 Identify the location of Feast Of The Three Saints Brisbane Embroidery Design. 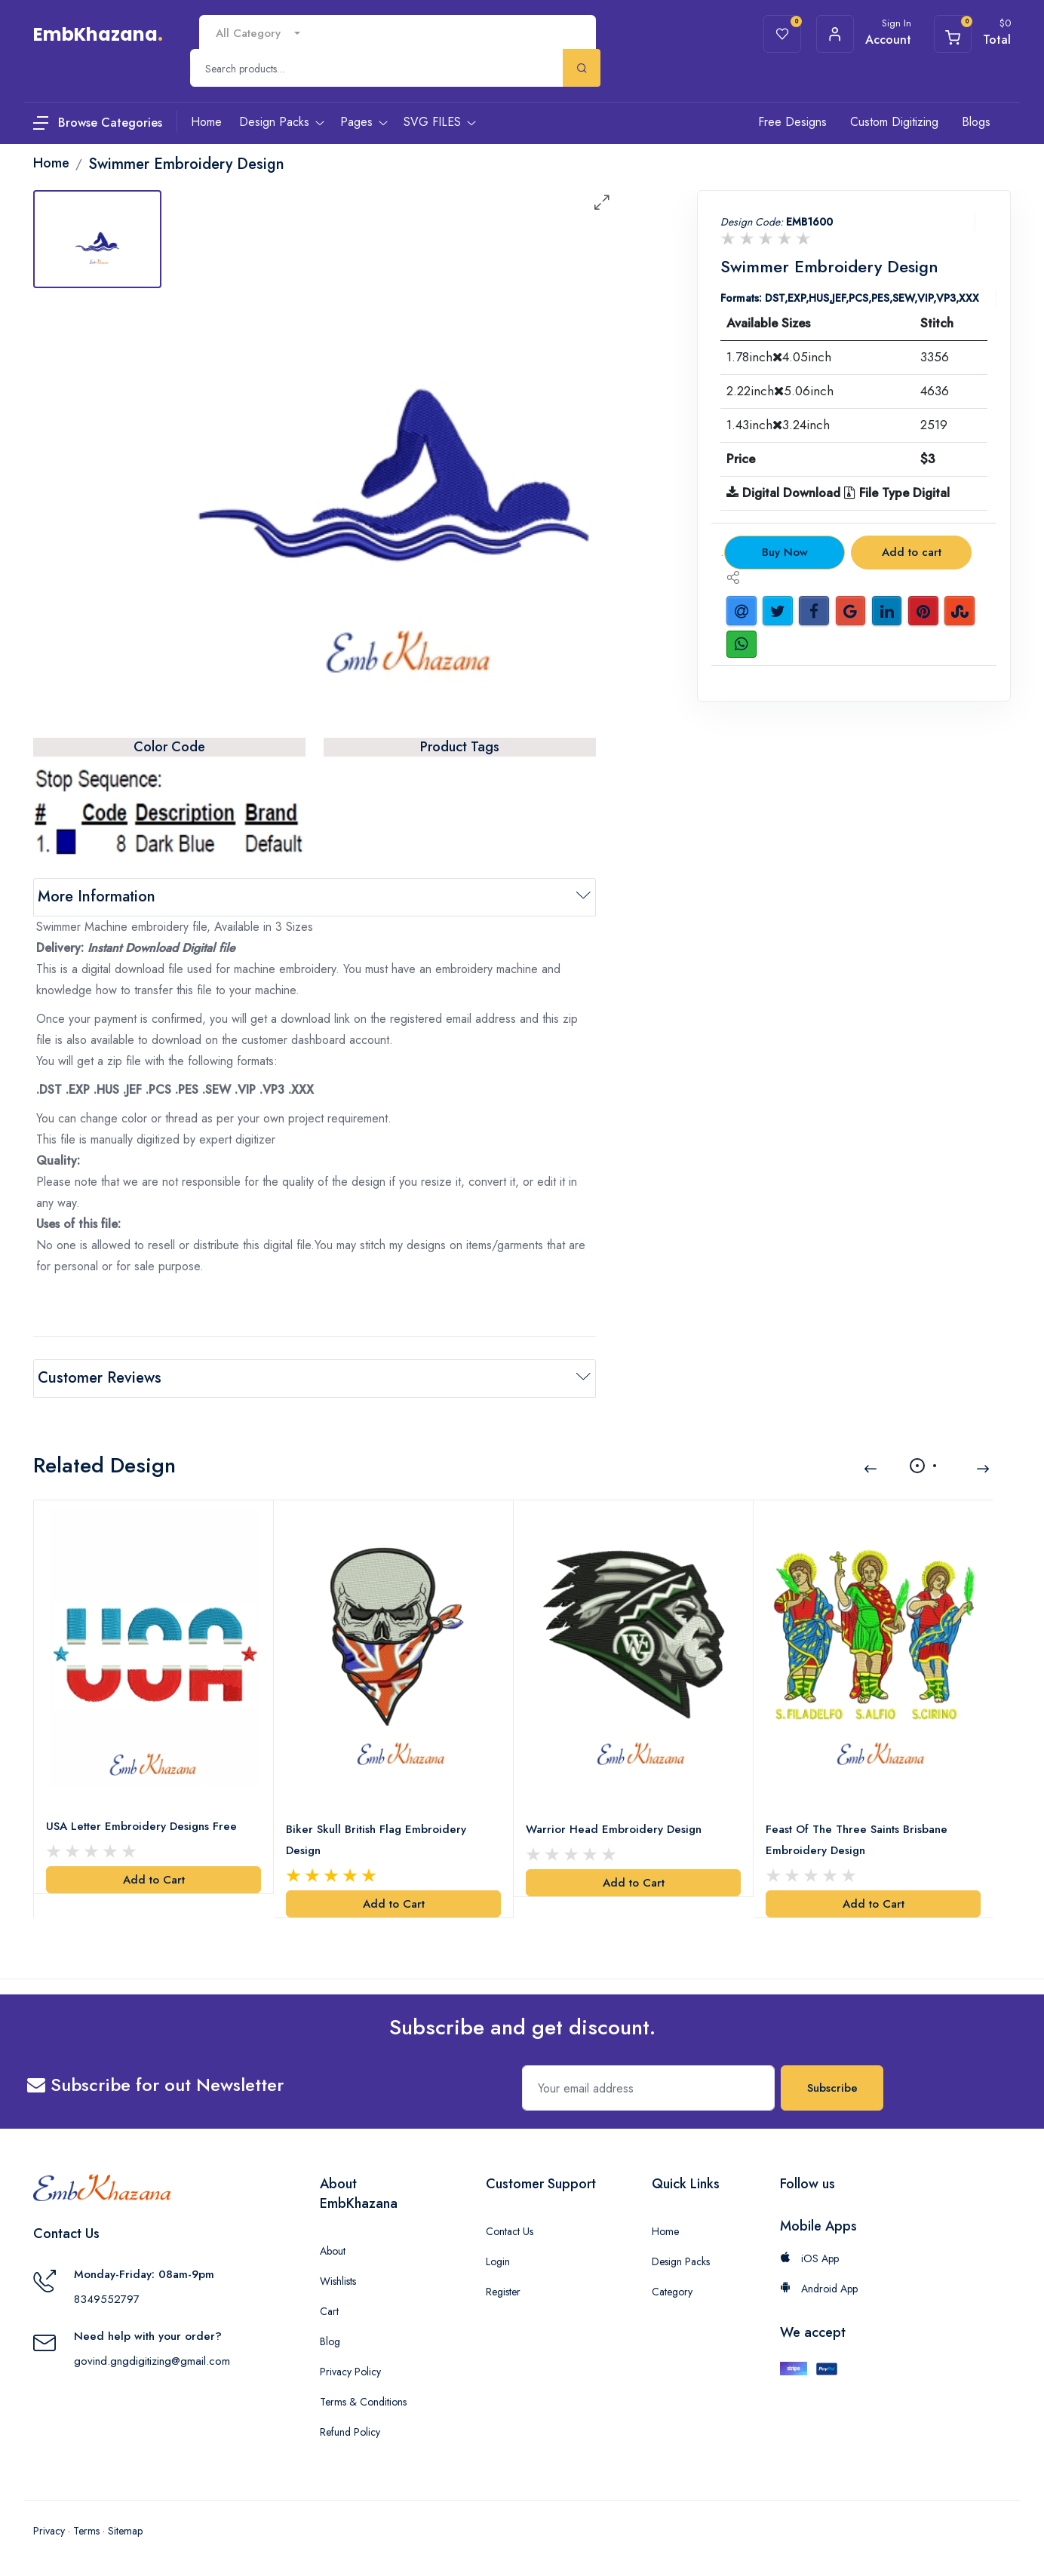
(856, 1840).